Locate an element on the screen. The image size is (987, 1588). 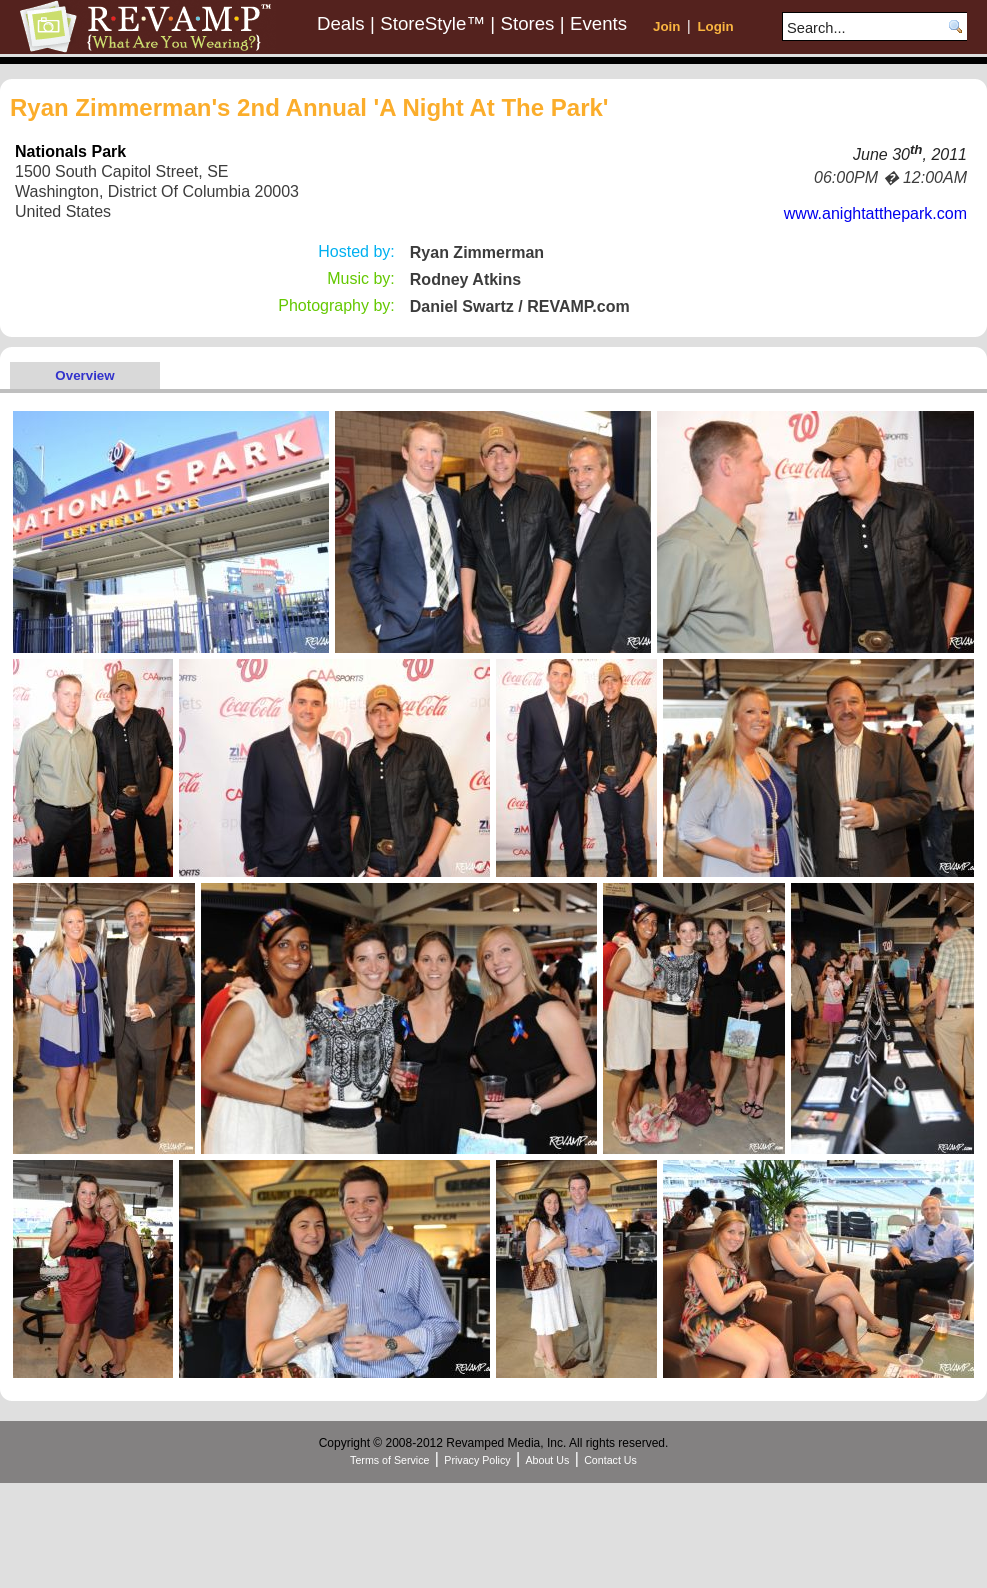
Stores is located at coordinates (528, 23).